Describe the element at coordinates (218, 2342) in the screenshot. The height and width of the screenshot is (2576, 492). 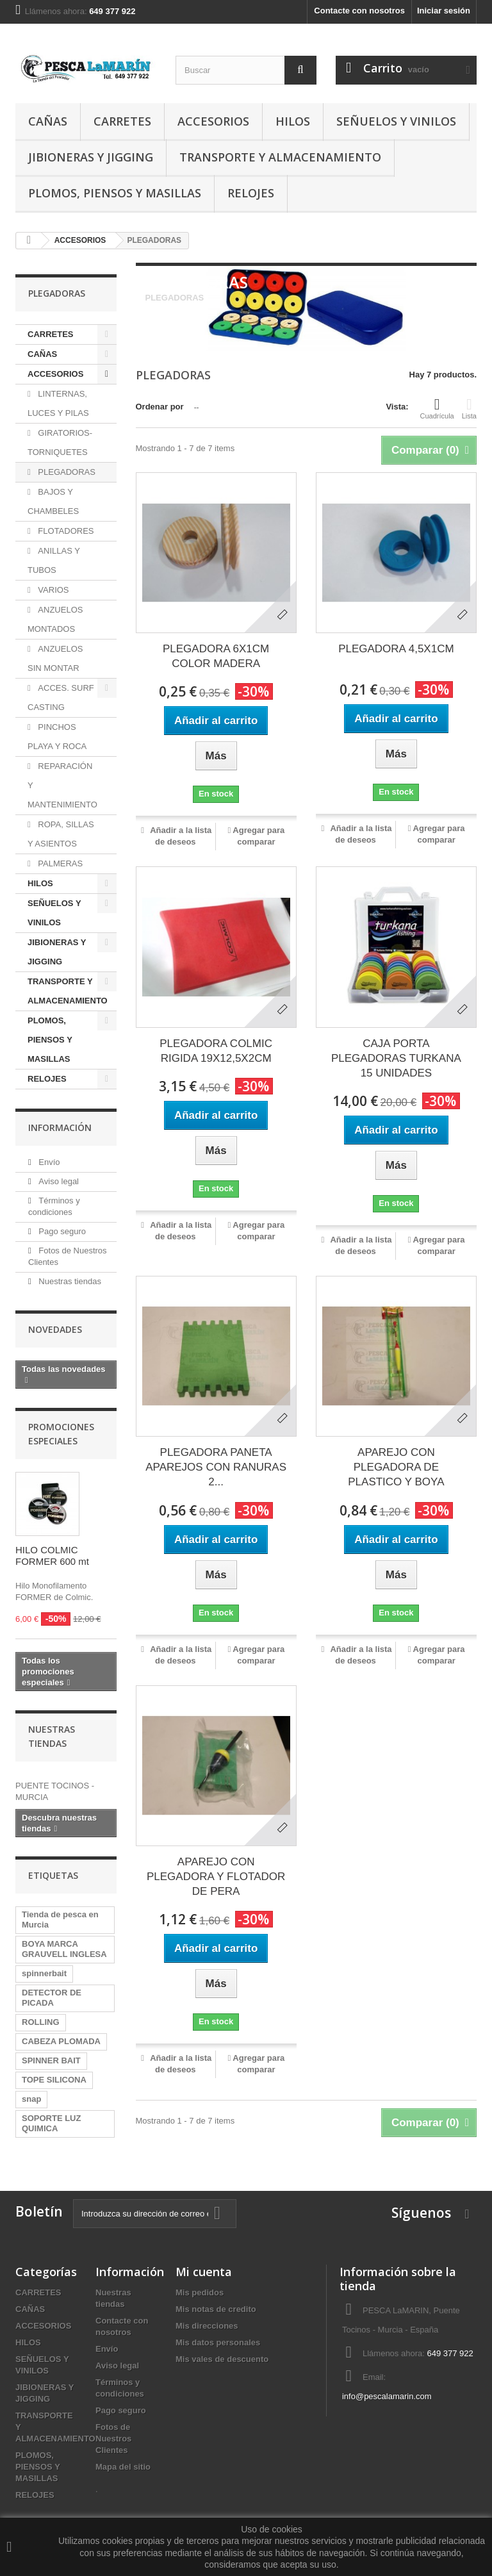
I see `Mis datos personales` at that location.